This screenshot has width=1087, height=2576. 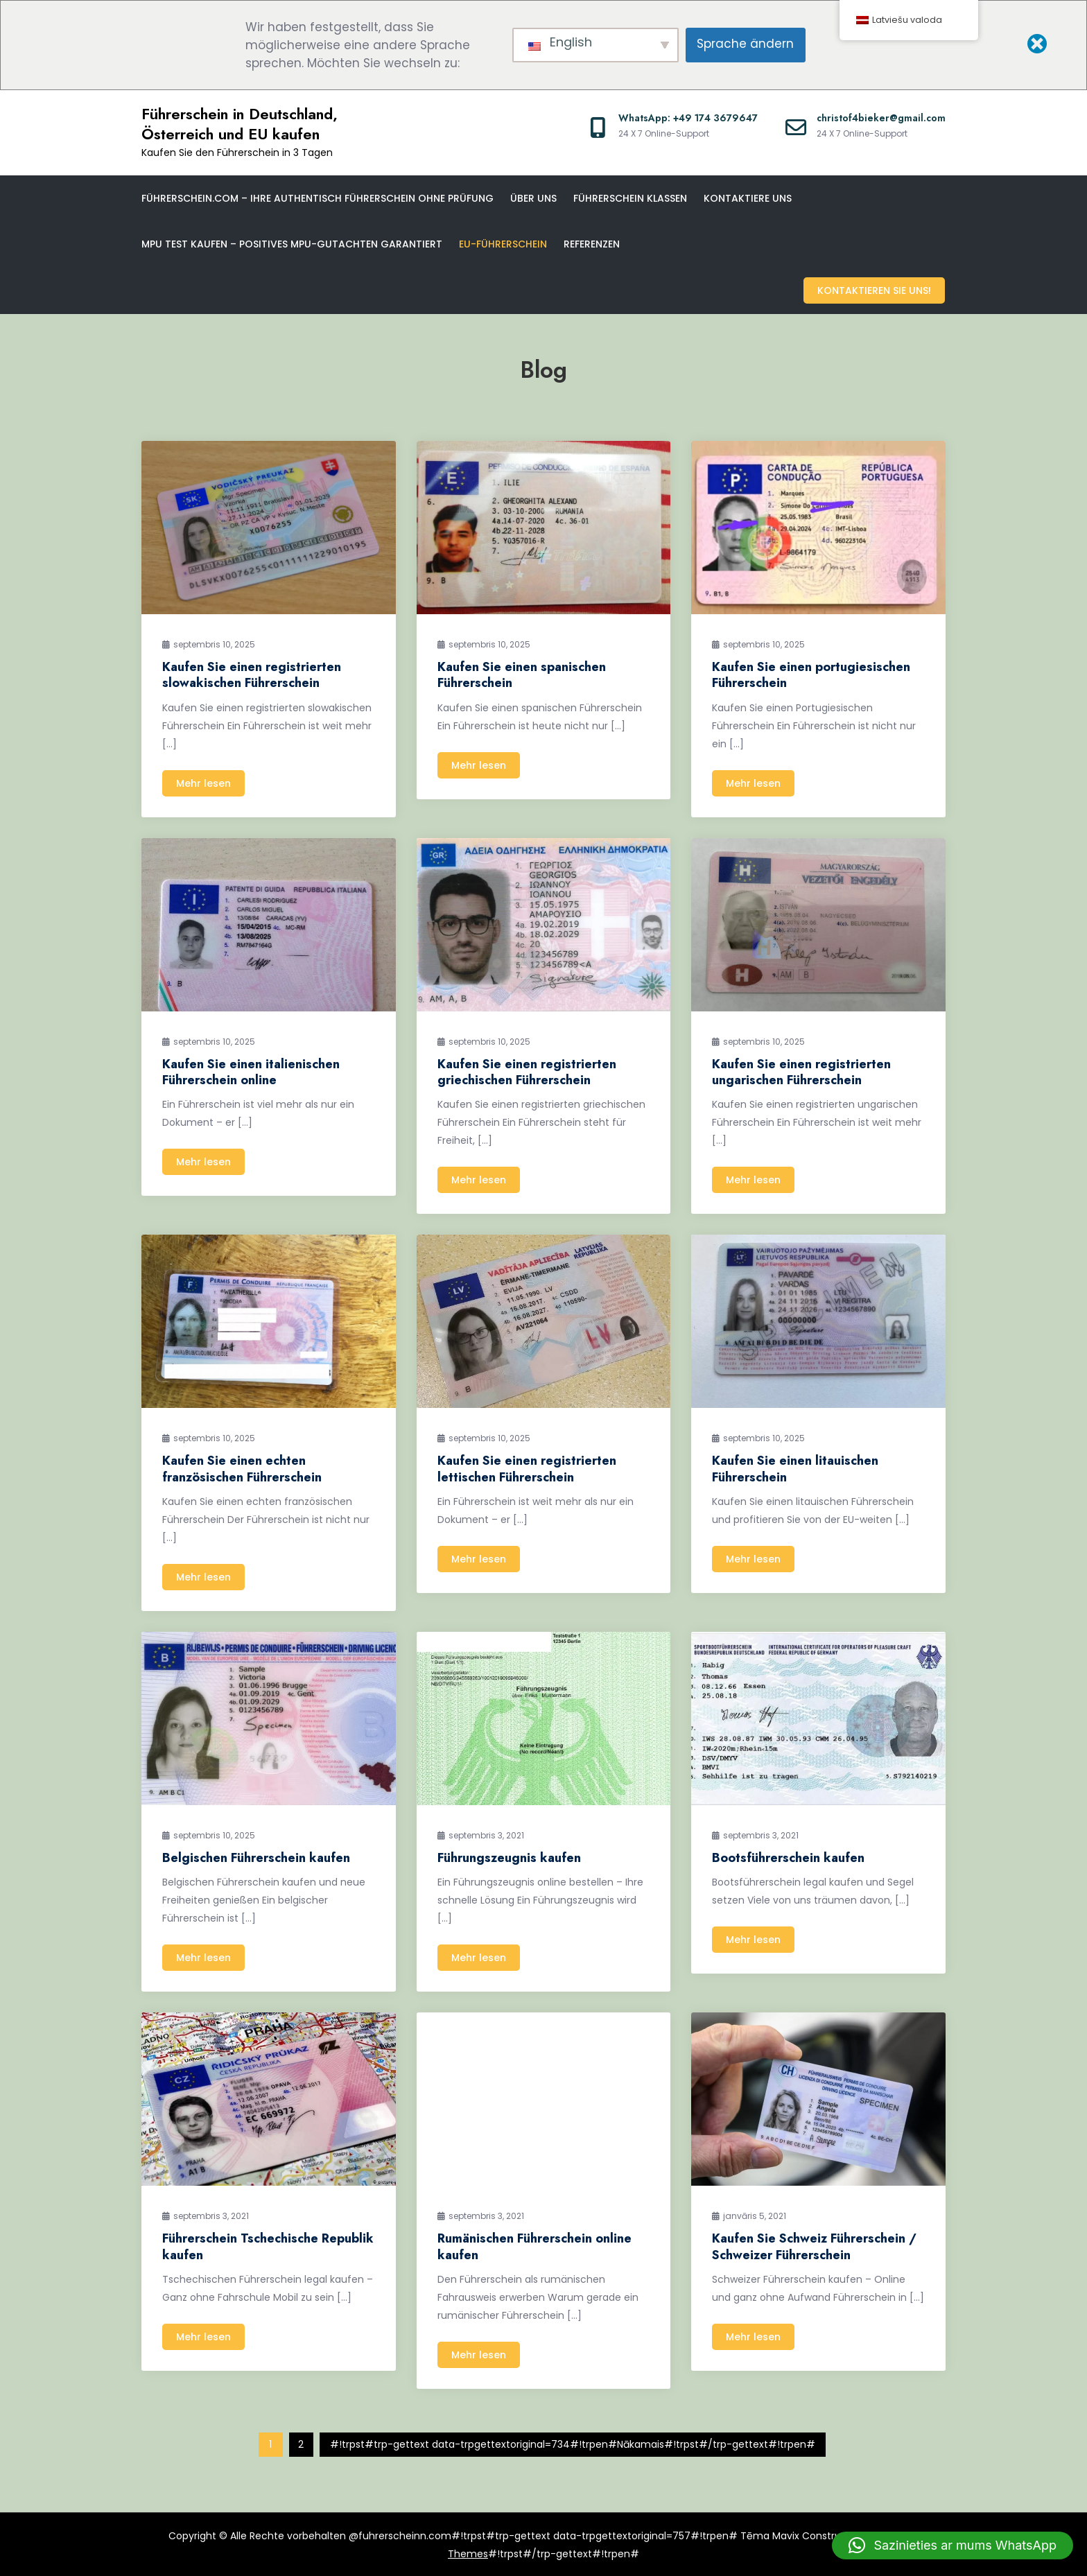 I want to click on #!trpst#trp-gettext data-trpgettextoriginal=734#!trpen#Nākamais#!trpst#/trp-gettext#!trpen#, so click(x=572, y=2444).